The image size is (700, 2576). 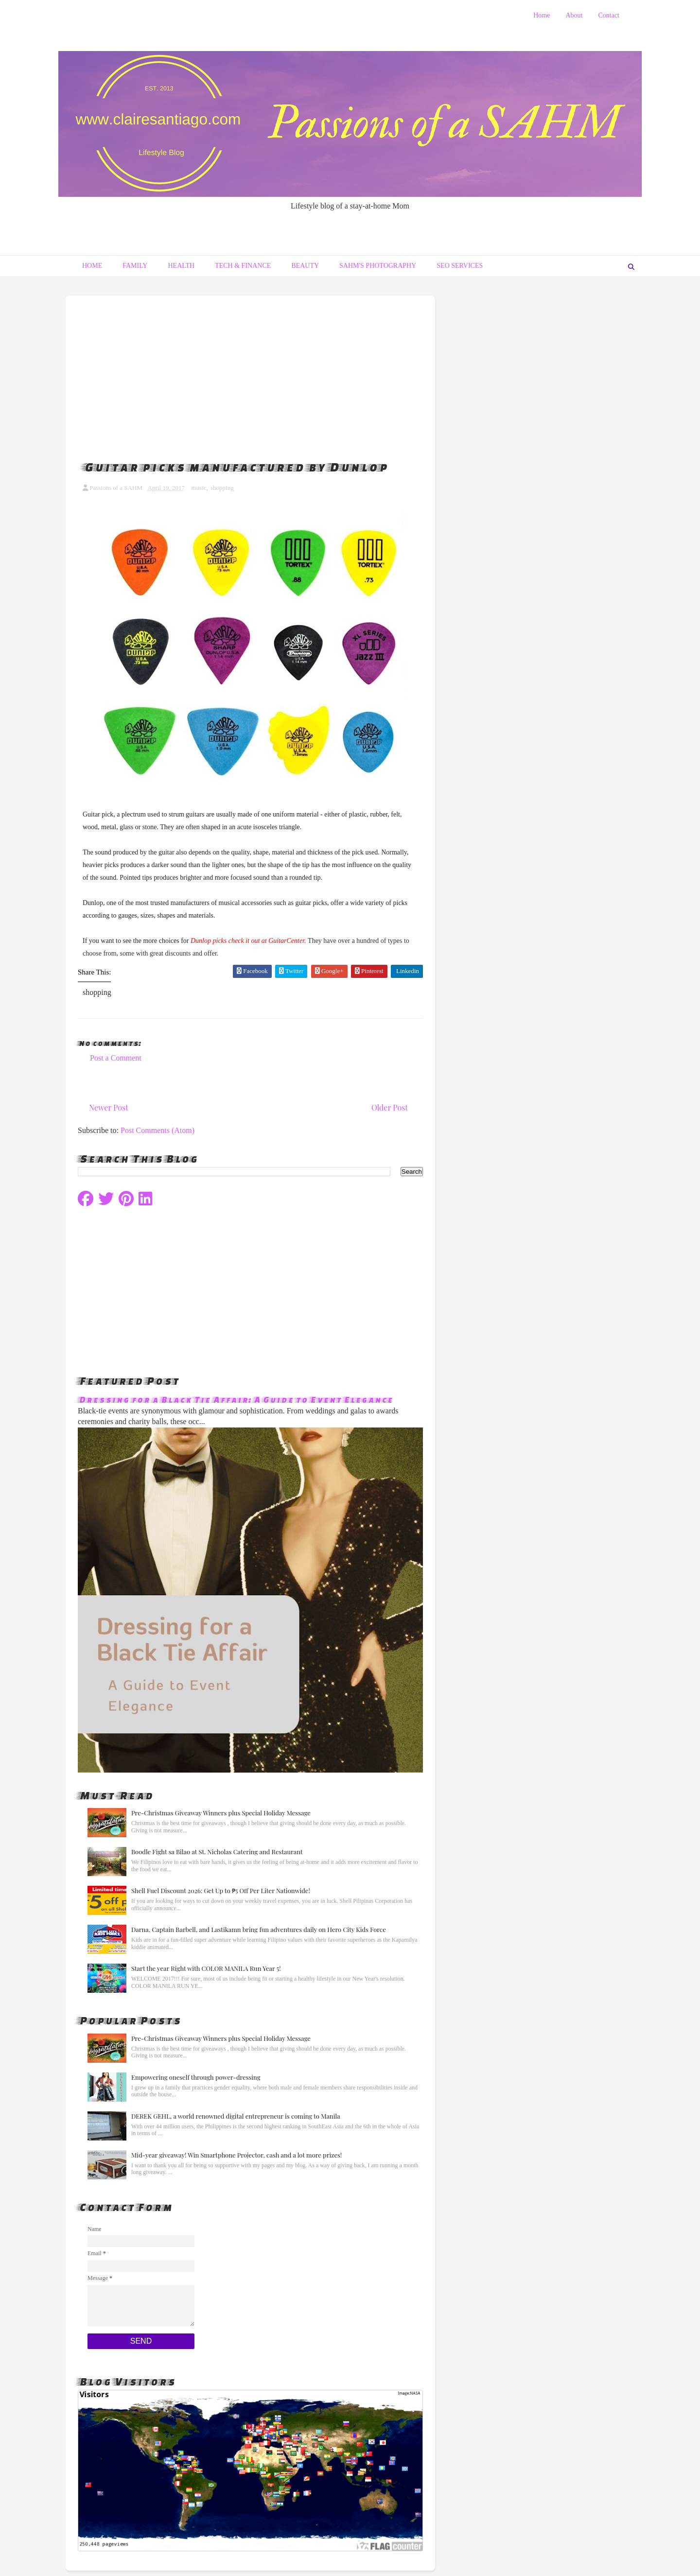 I want to click on Tech & Finance, so click(x=243, y=265).